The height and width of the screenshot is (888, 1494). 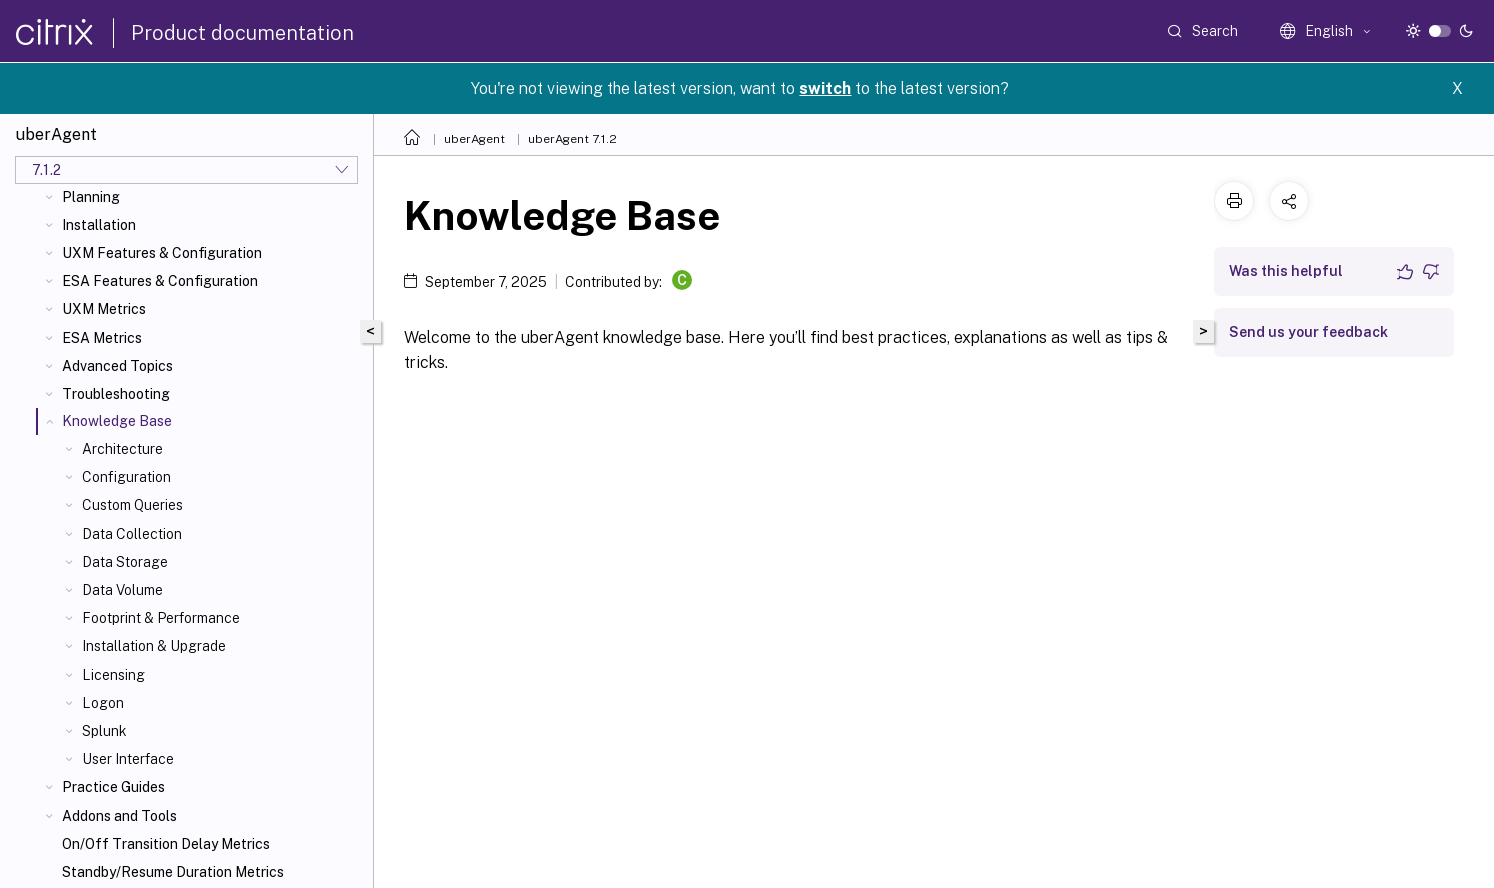 I want to click on Logon, so click(x=103, y=703).